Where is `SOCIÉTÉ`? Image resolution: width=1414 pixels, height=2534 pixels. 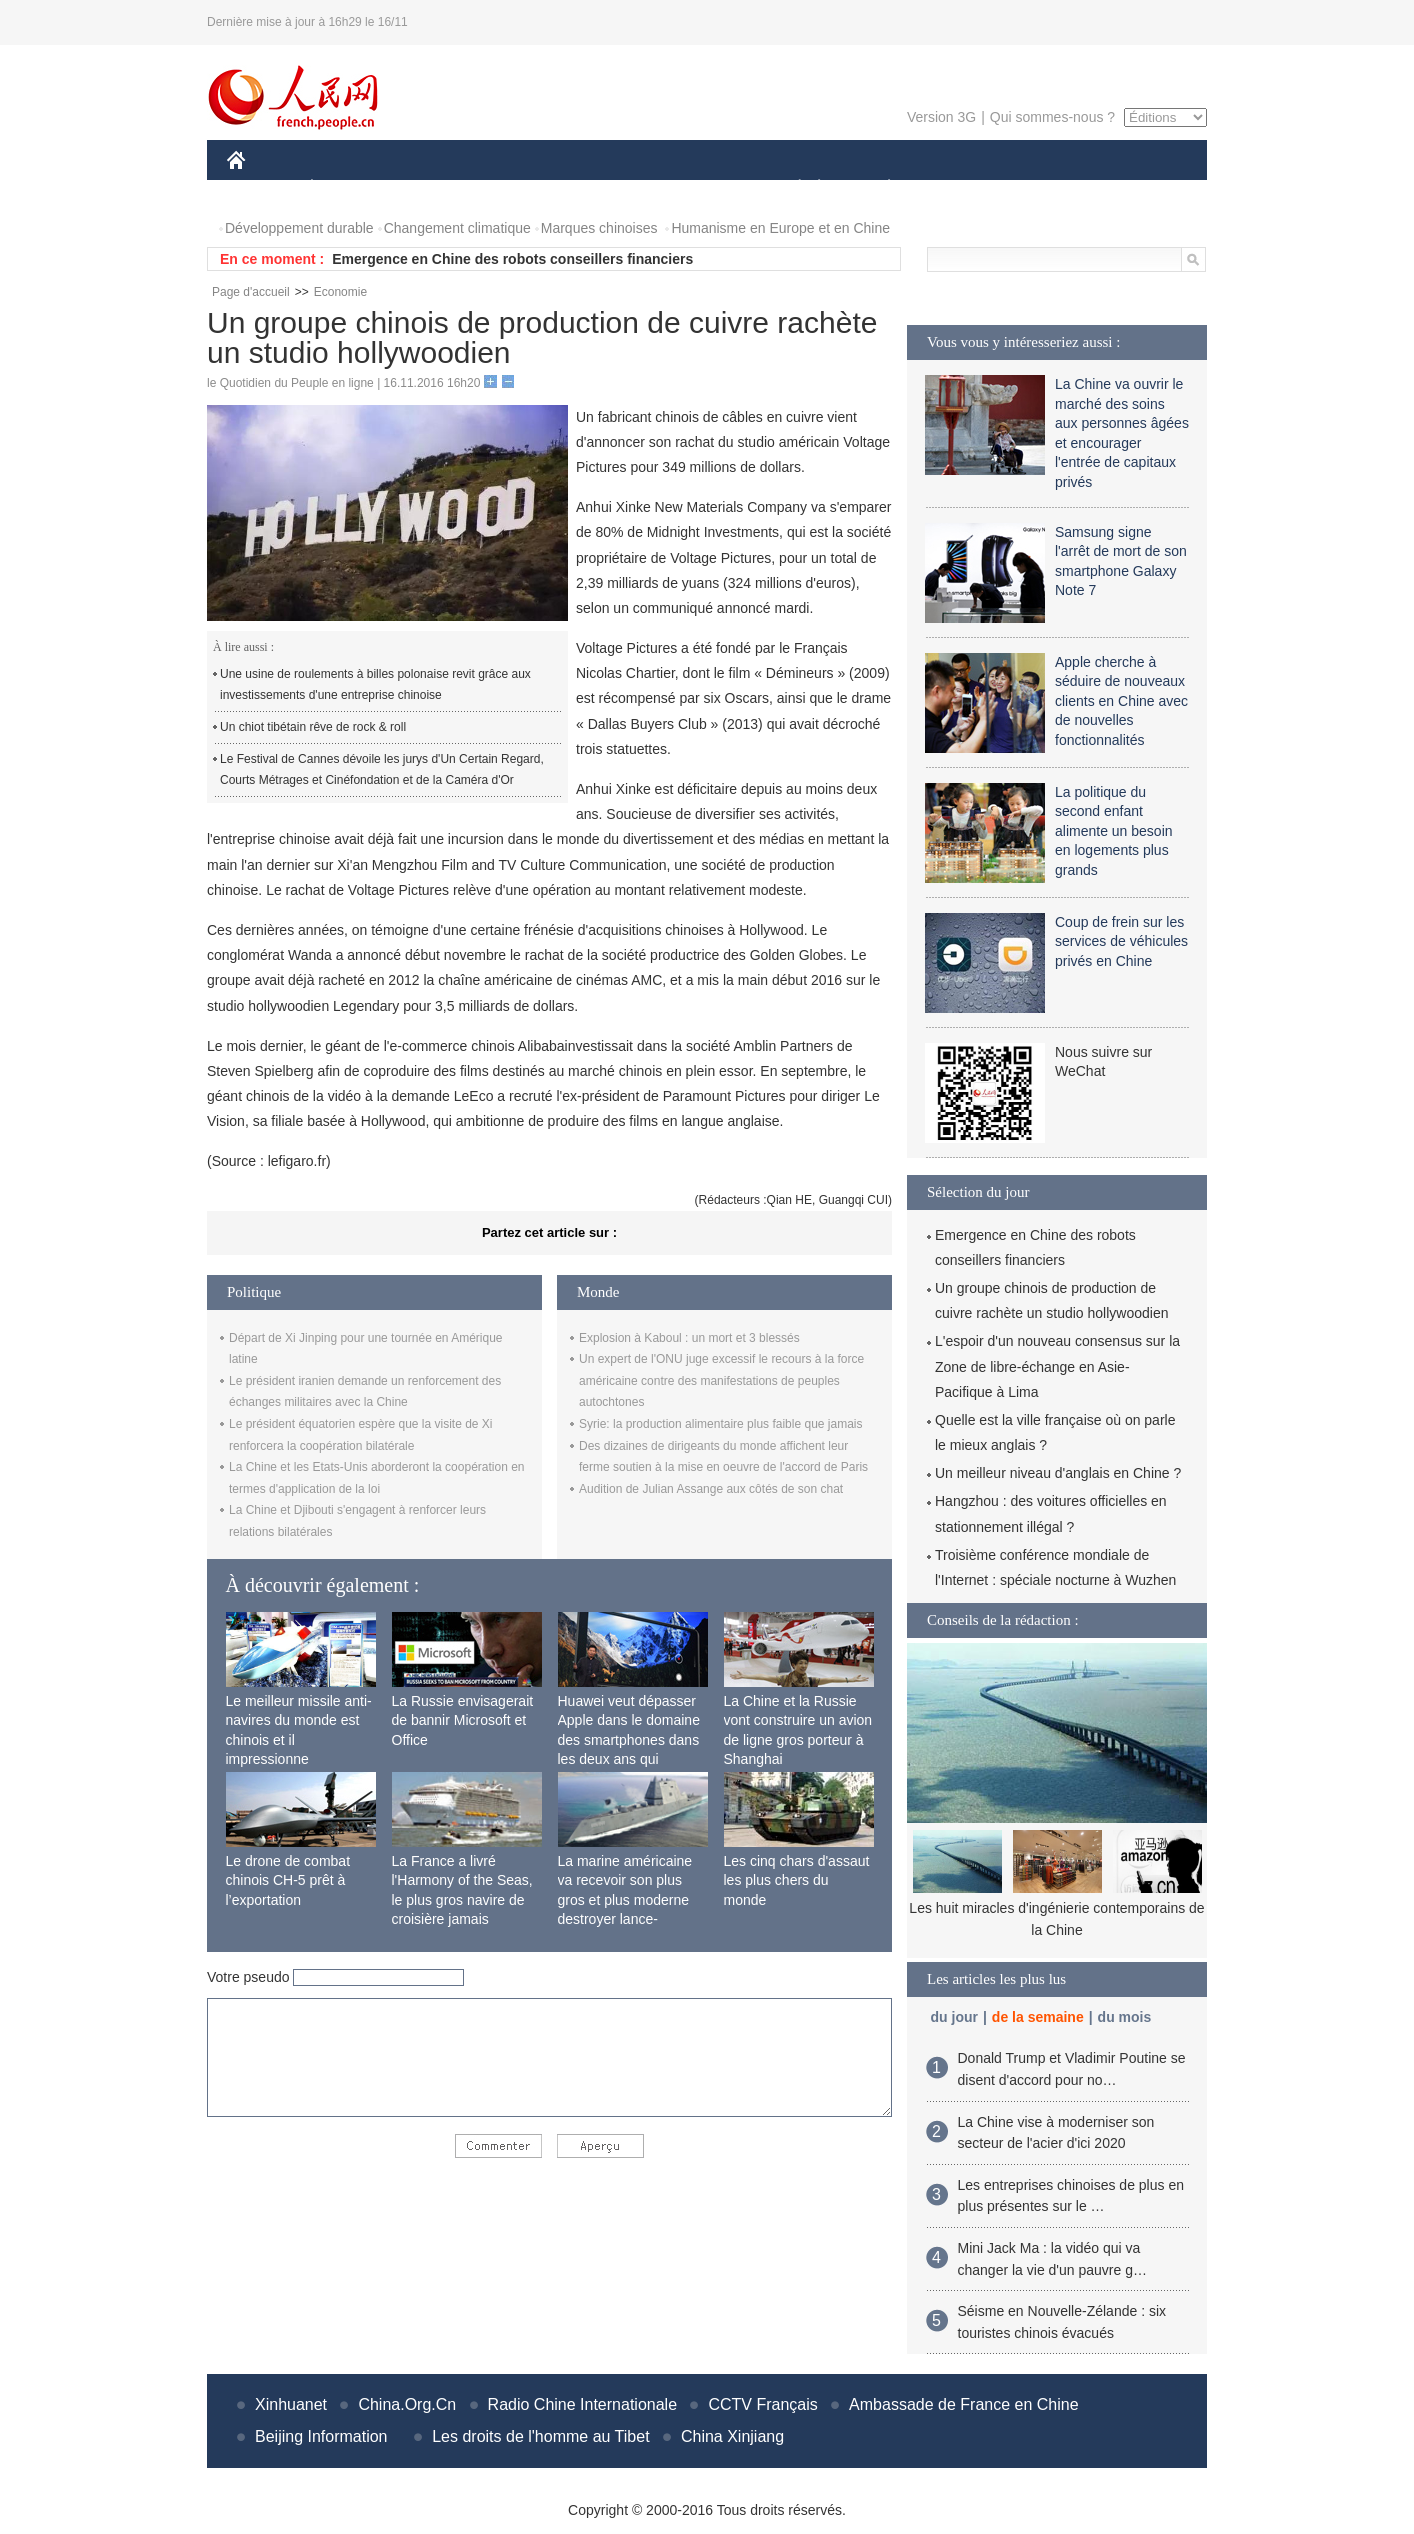
SOCIÉTÉ is located at coordinates (790, 188).